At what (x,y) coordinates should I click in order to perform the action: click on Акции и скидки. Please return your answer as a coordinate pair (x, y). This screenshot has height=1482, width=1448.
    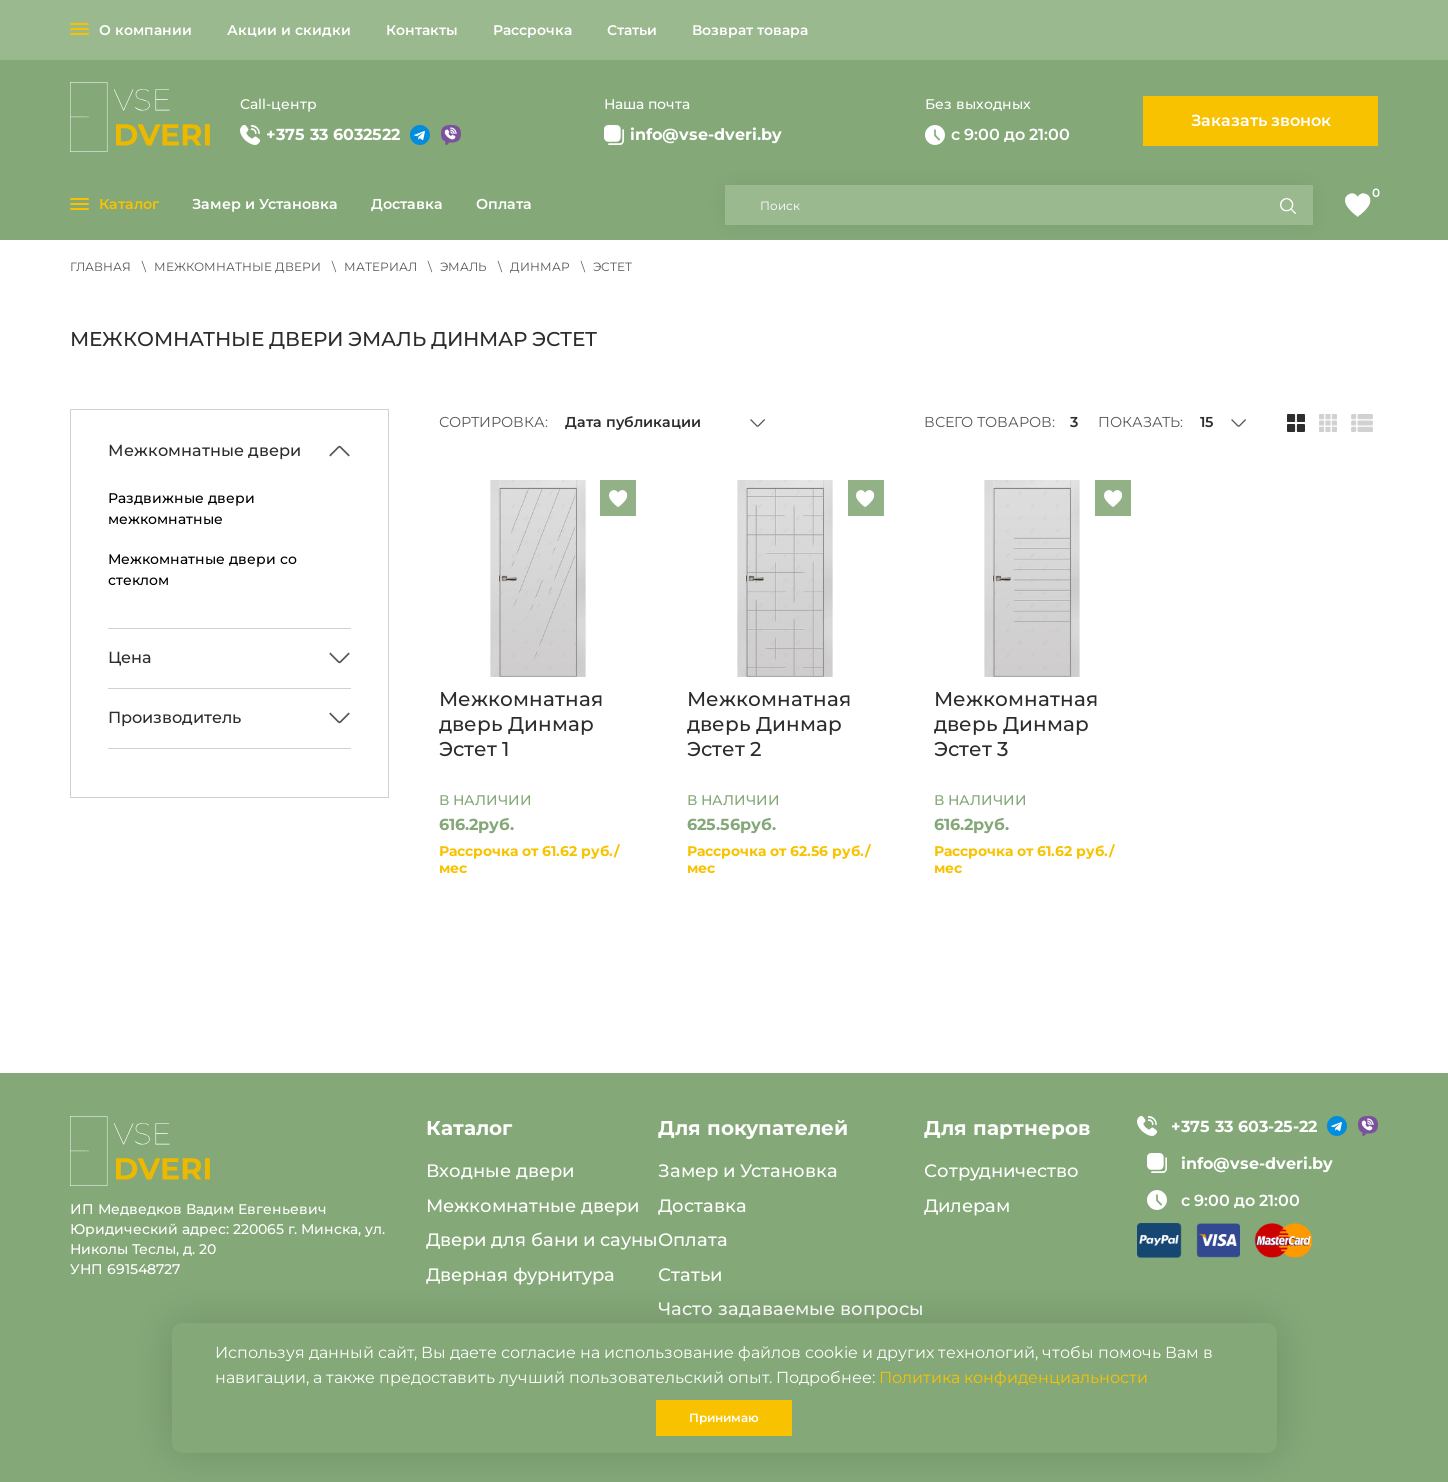
    Looking at the image, I should click on (289, 30).